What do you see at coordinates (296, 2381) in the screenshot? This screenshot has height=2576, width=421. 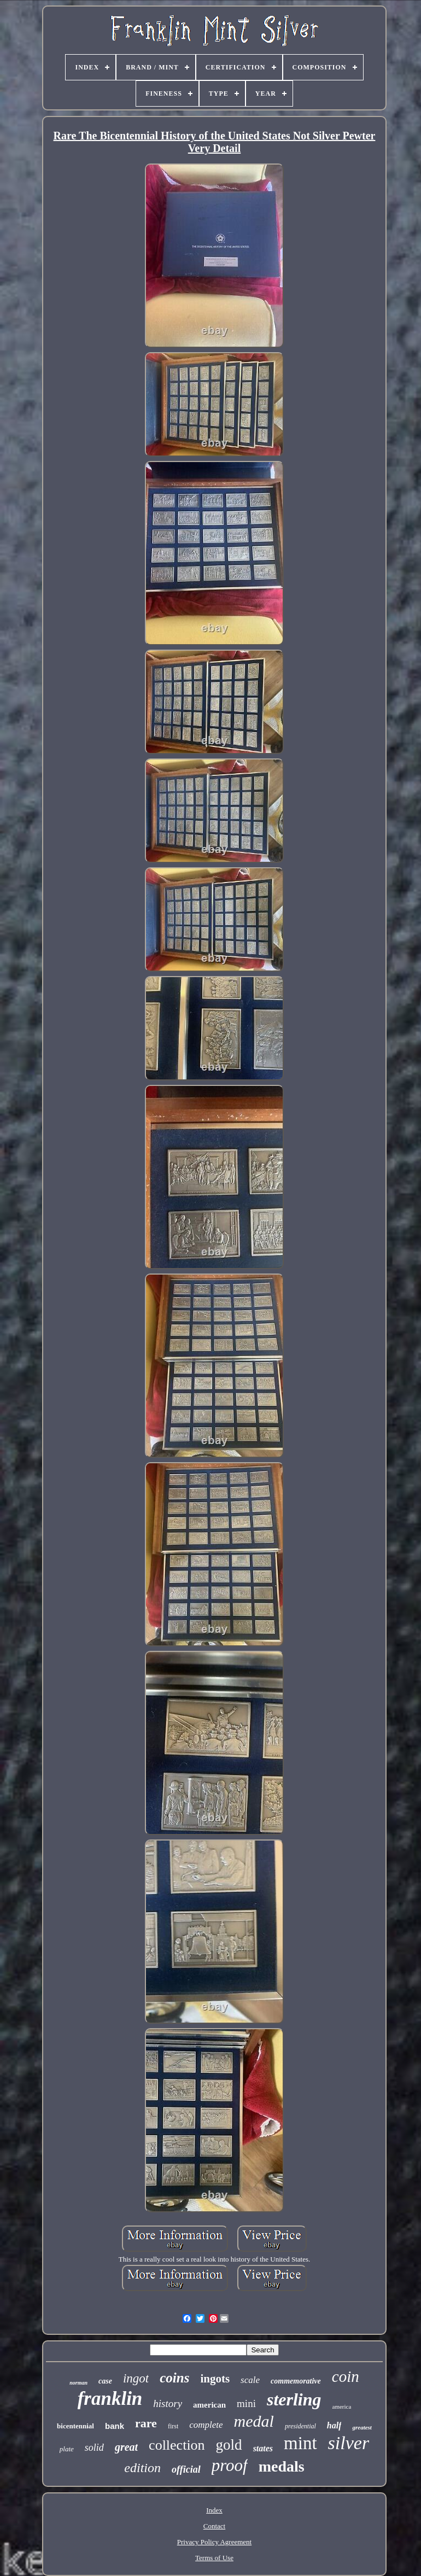 I see `commemorative` at bounding box center [296, 2381].